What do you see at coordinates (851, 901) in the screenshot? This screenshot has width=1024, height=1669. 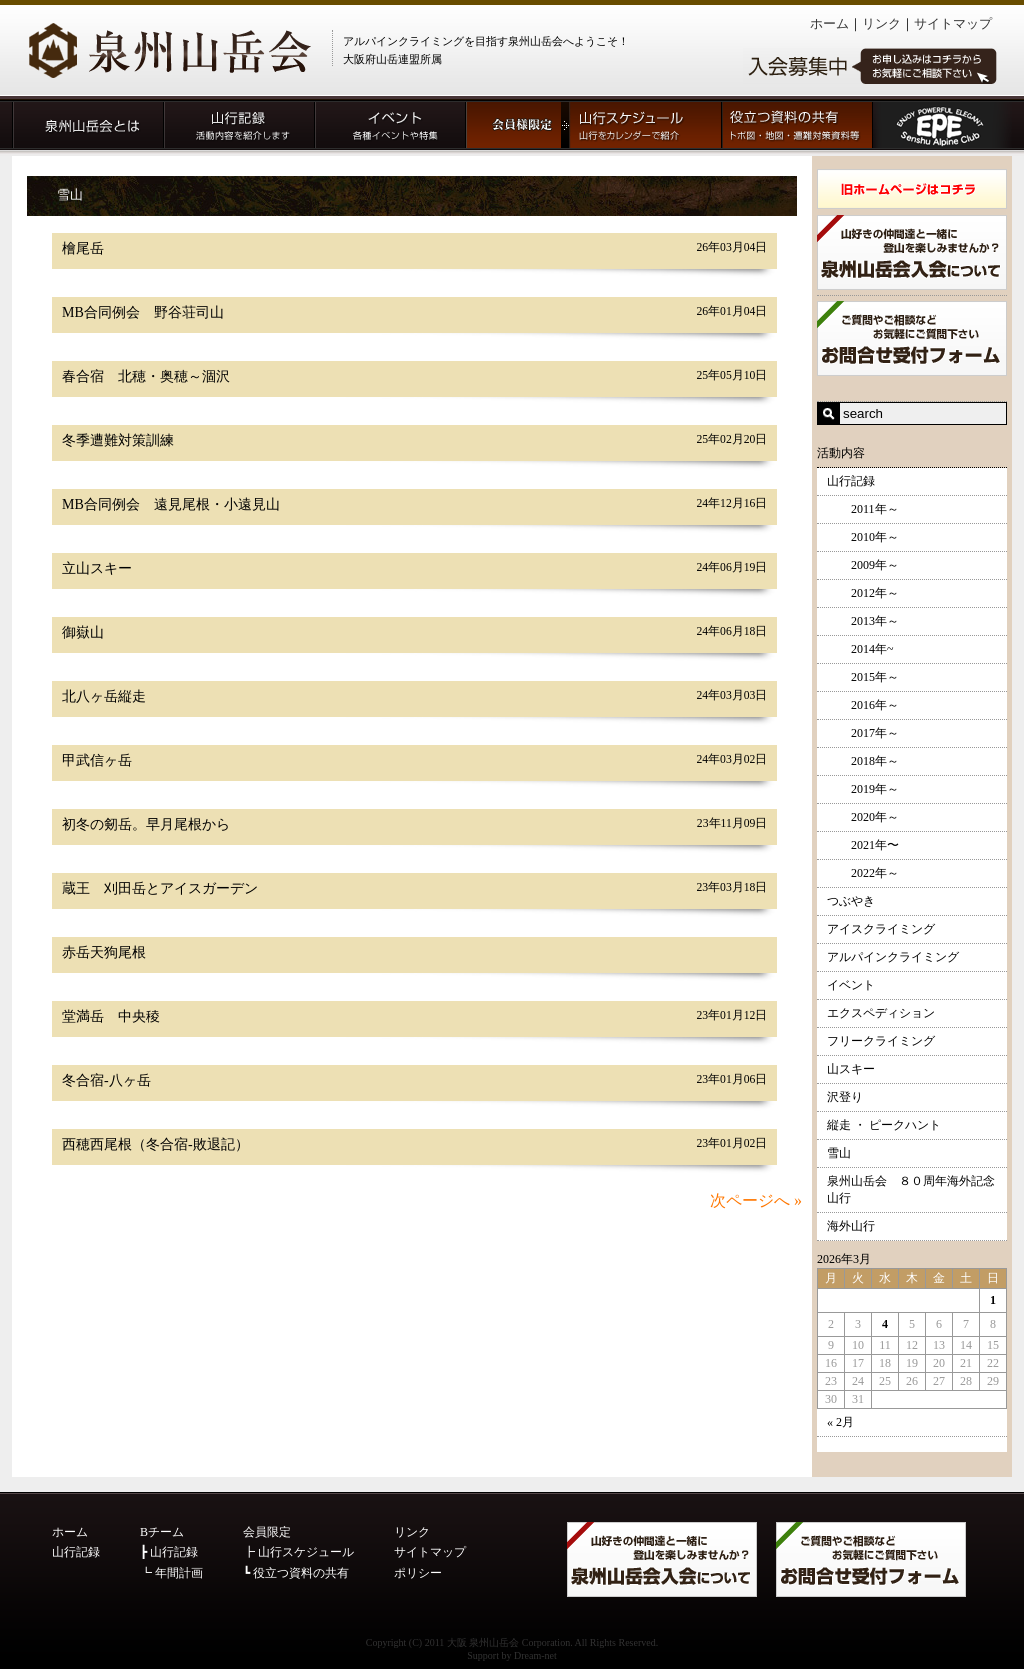 I see `つぶやき` at bounding box center [851, 901].